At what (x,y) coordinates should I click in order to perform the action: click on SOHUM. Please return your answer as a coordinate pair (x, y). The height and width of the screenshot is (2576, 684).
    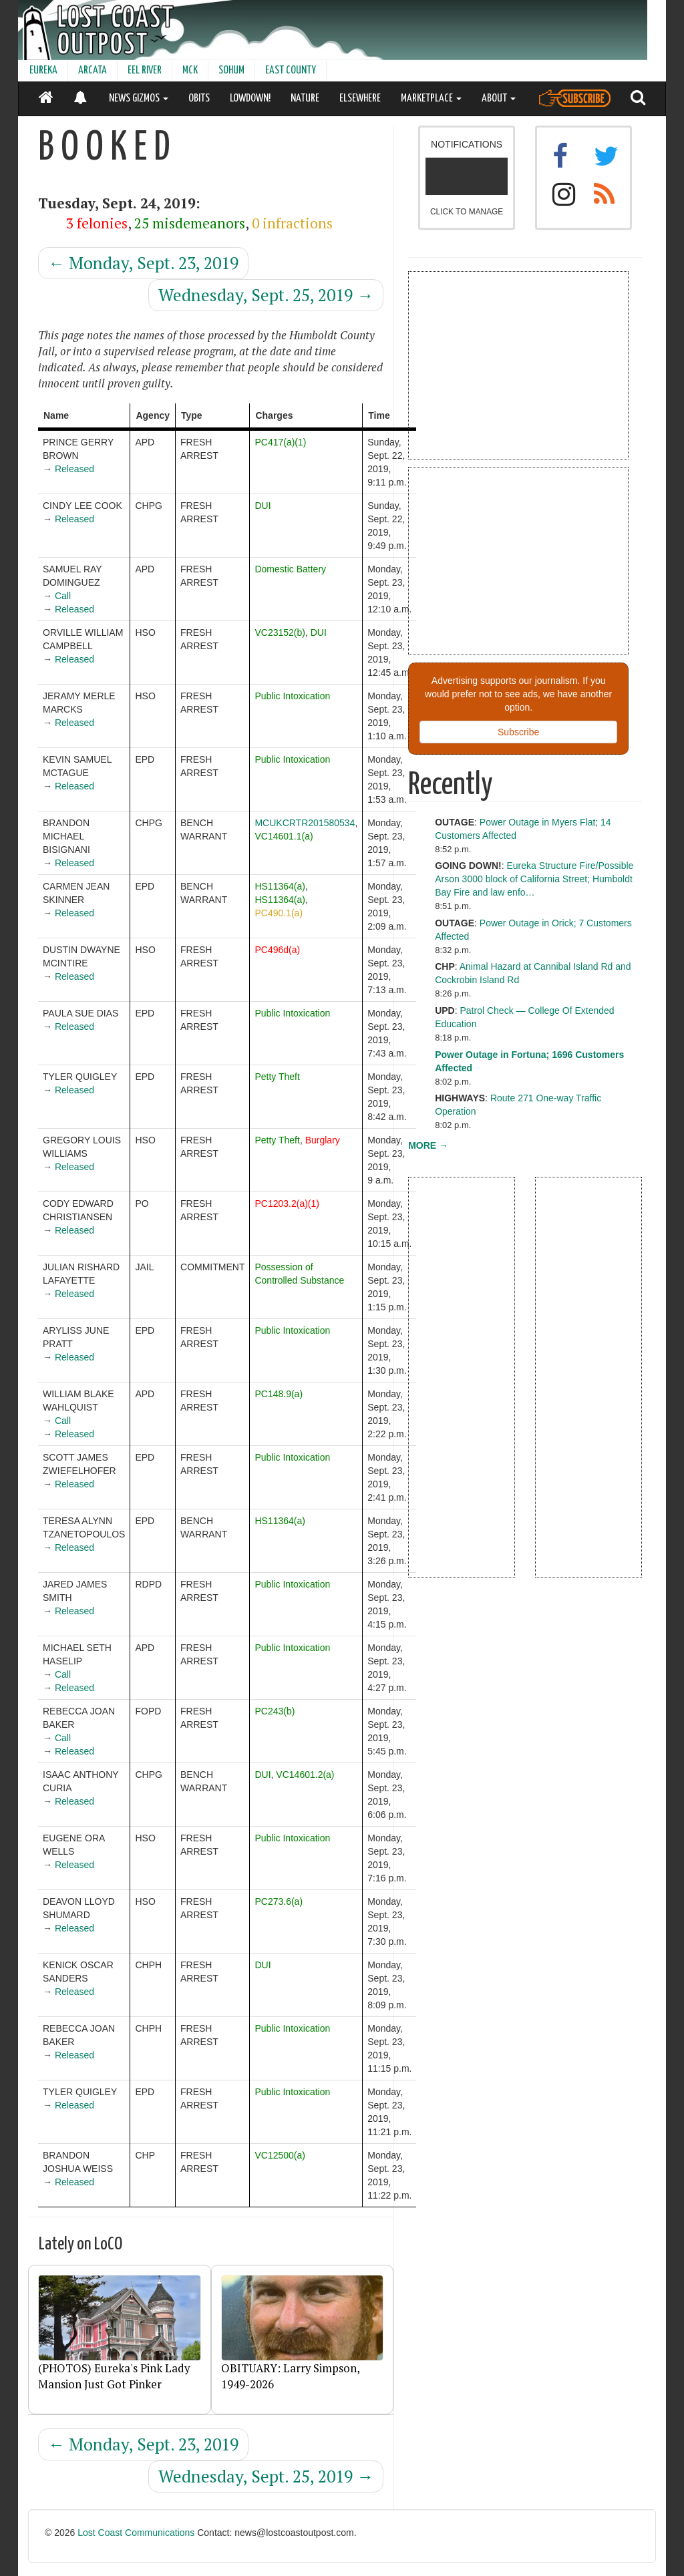
    Looking at the image, I should click on (231, 70).